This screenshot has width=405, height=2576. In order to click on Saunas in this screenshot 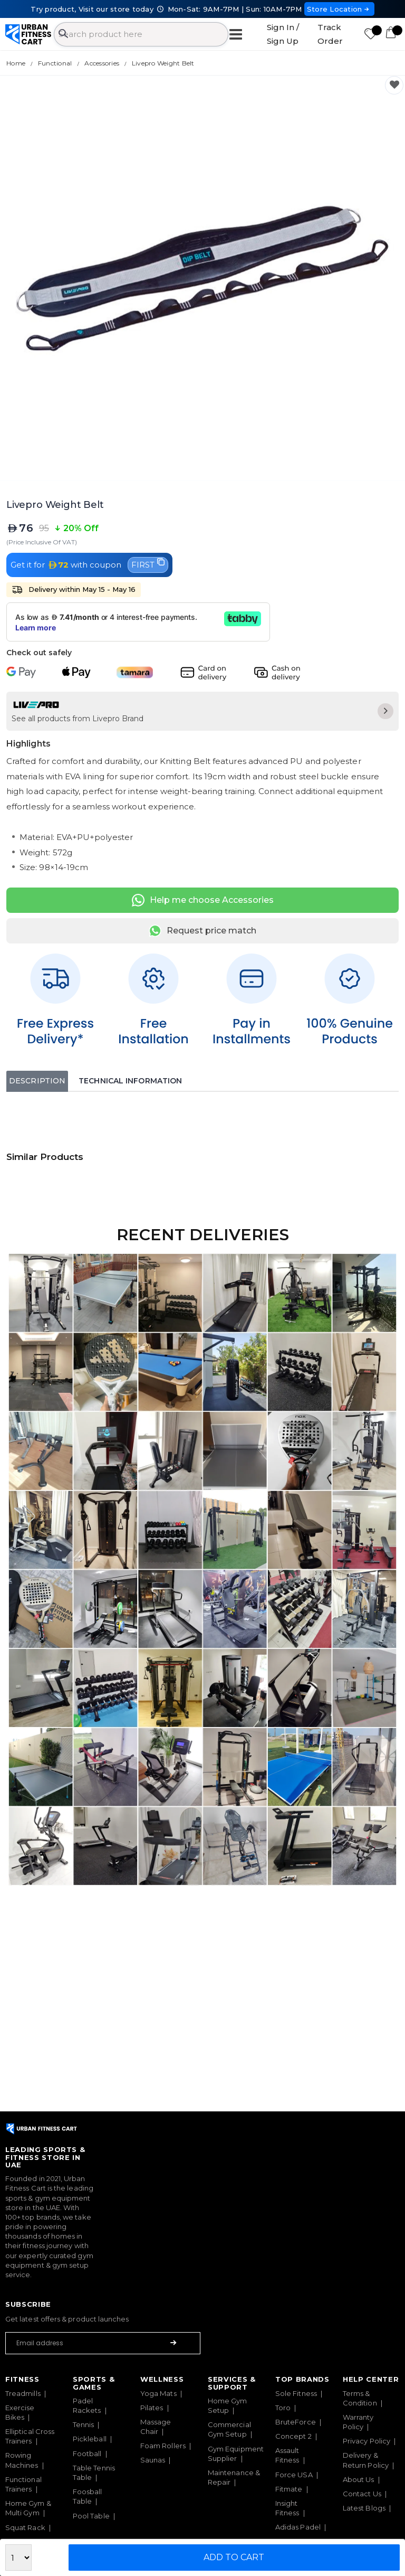, I will do `click(152, 2460)`.